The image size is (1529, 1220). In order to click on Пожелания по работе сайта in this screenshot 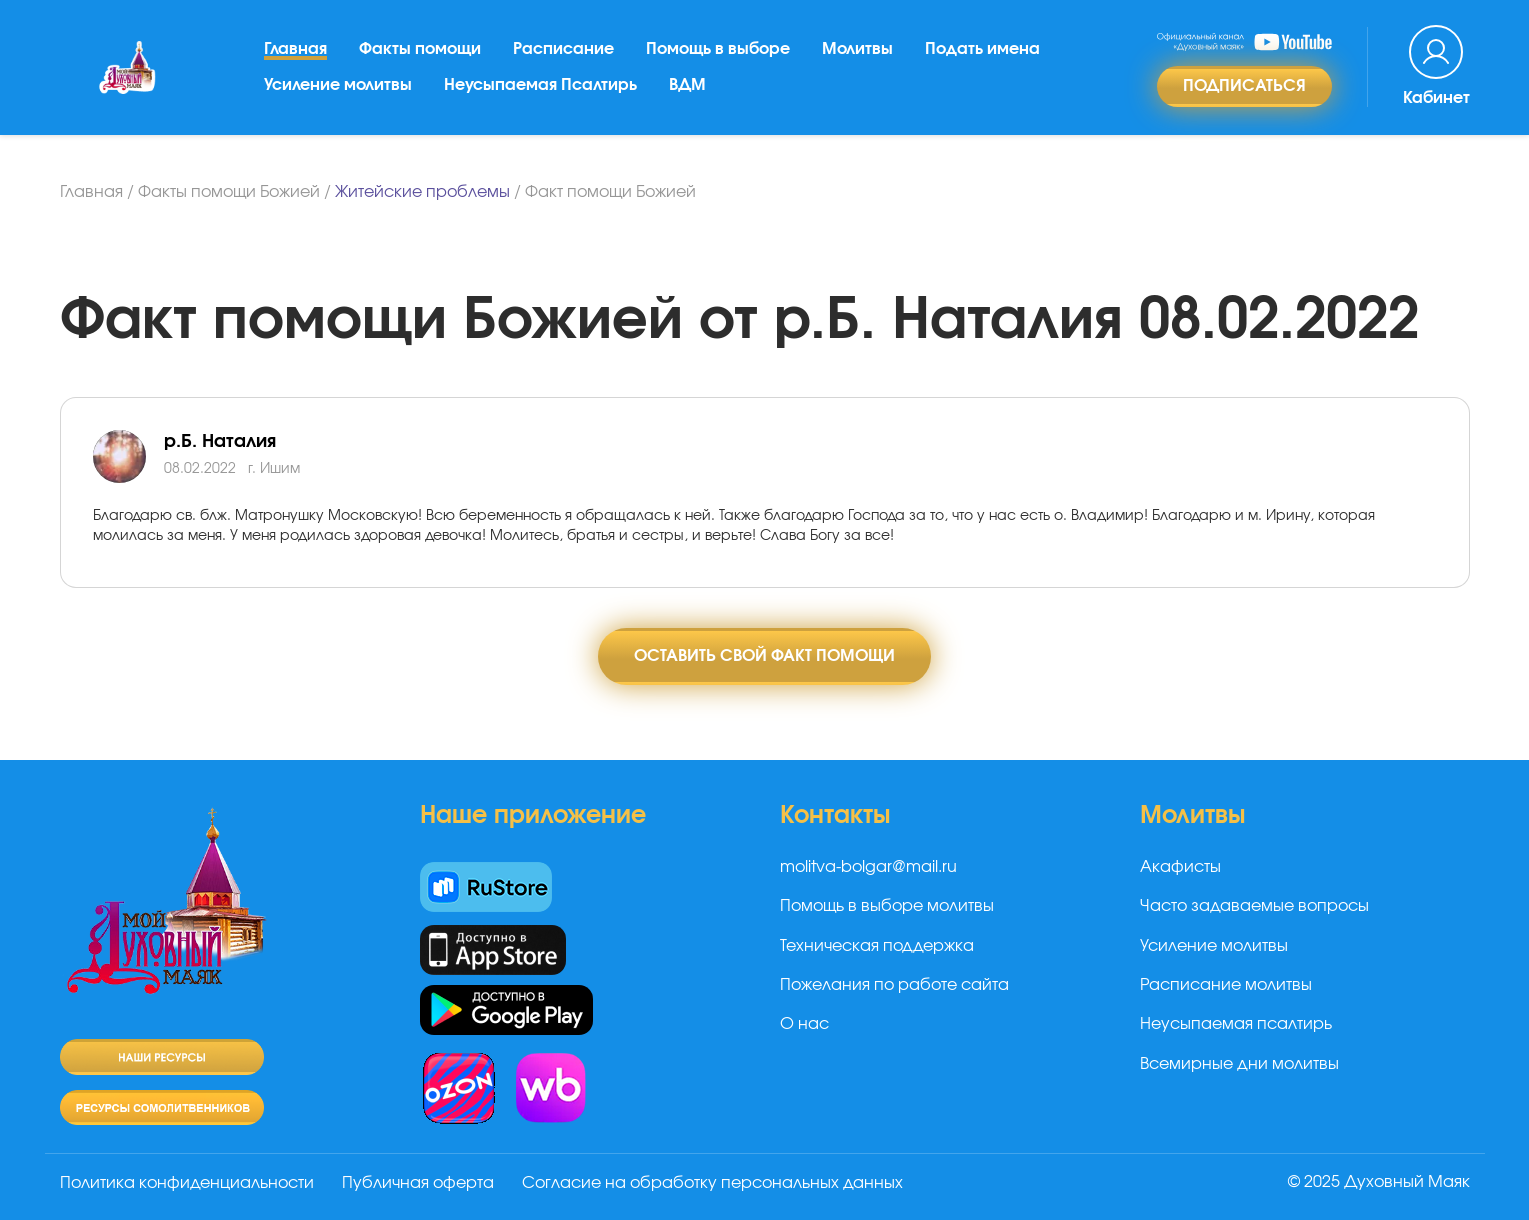, I will do `click(894, 985)`.